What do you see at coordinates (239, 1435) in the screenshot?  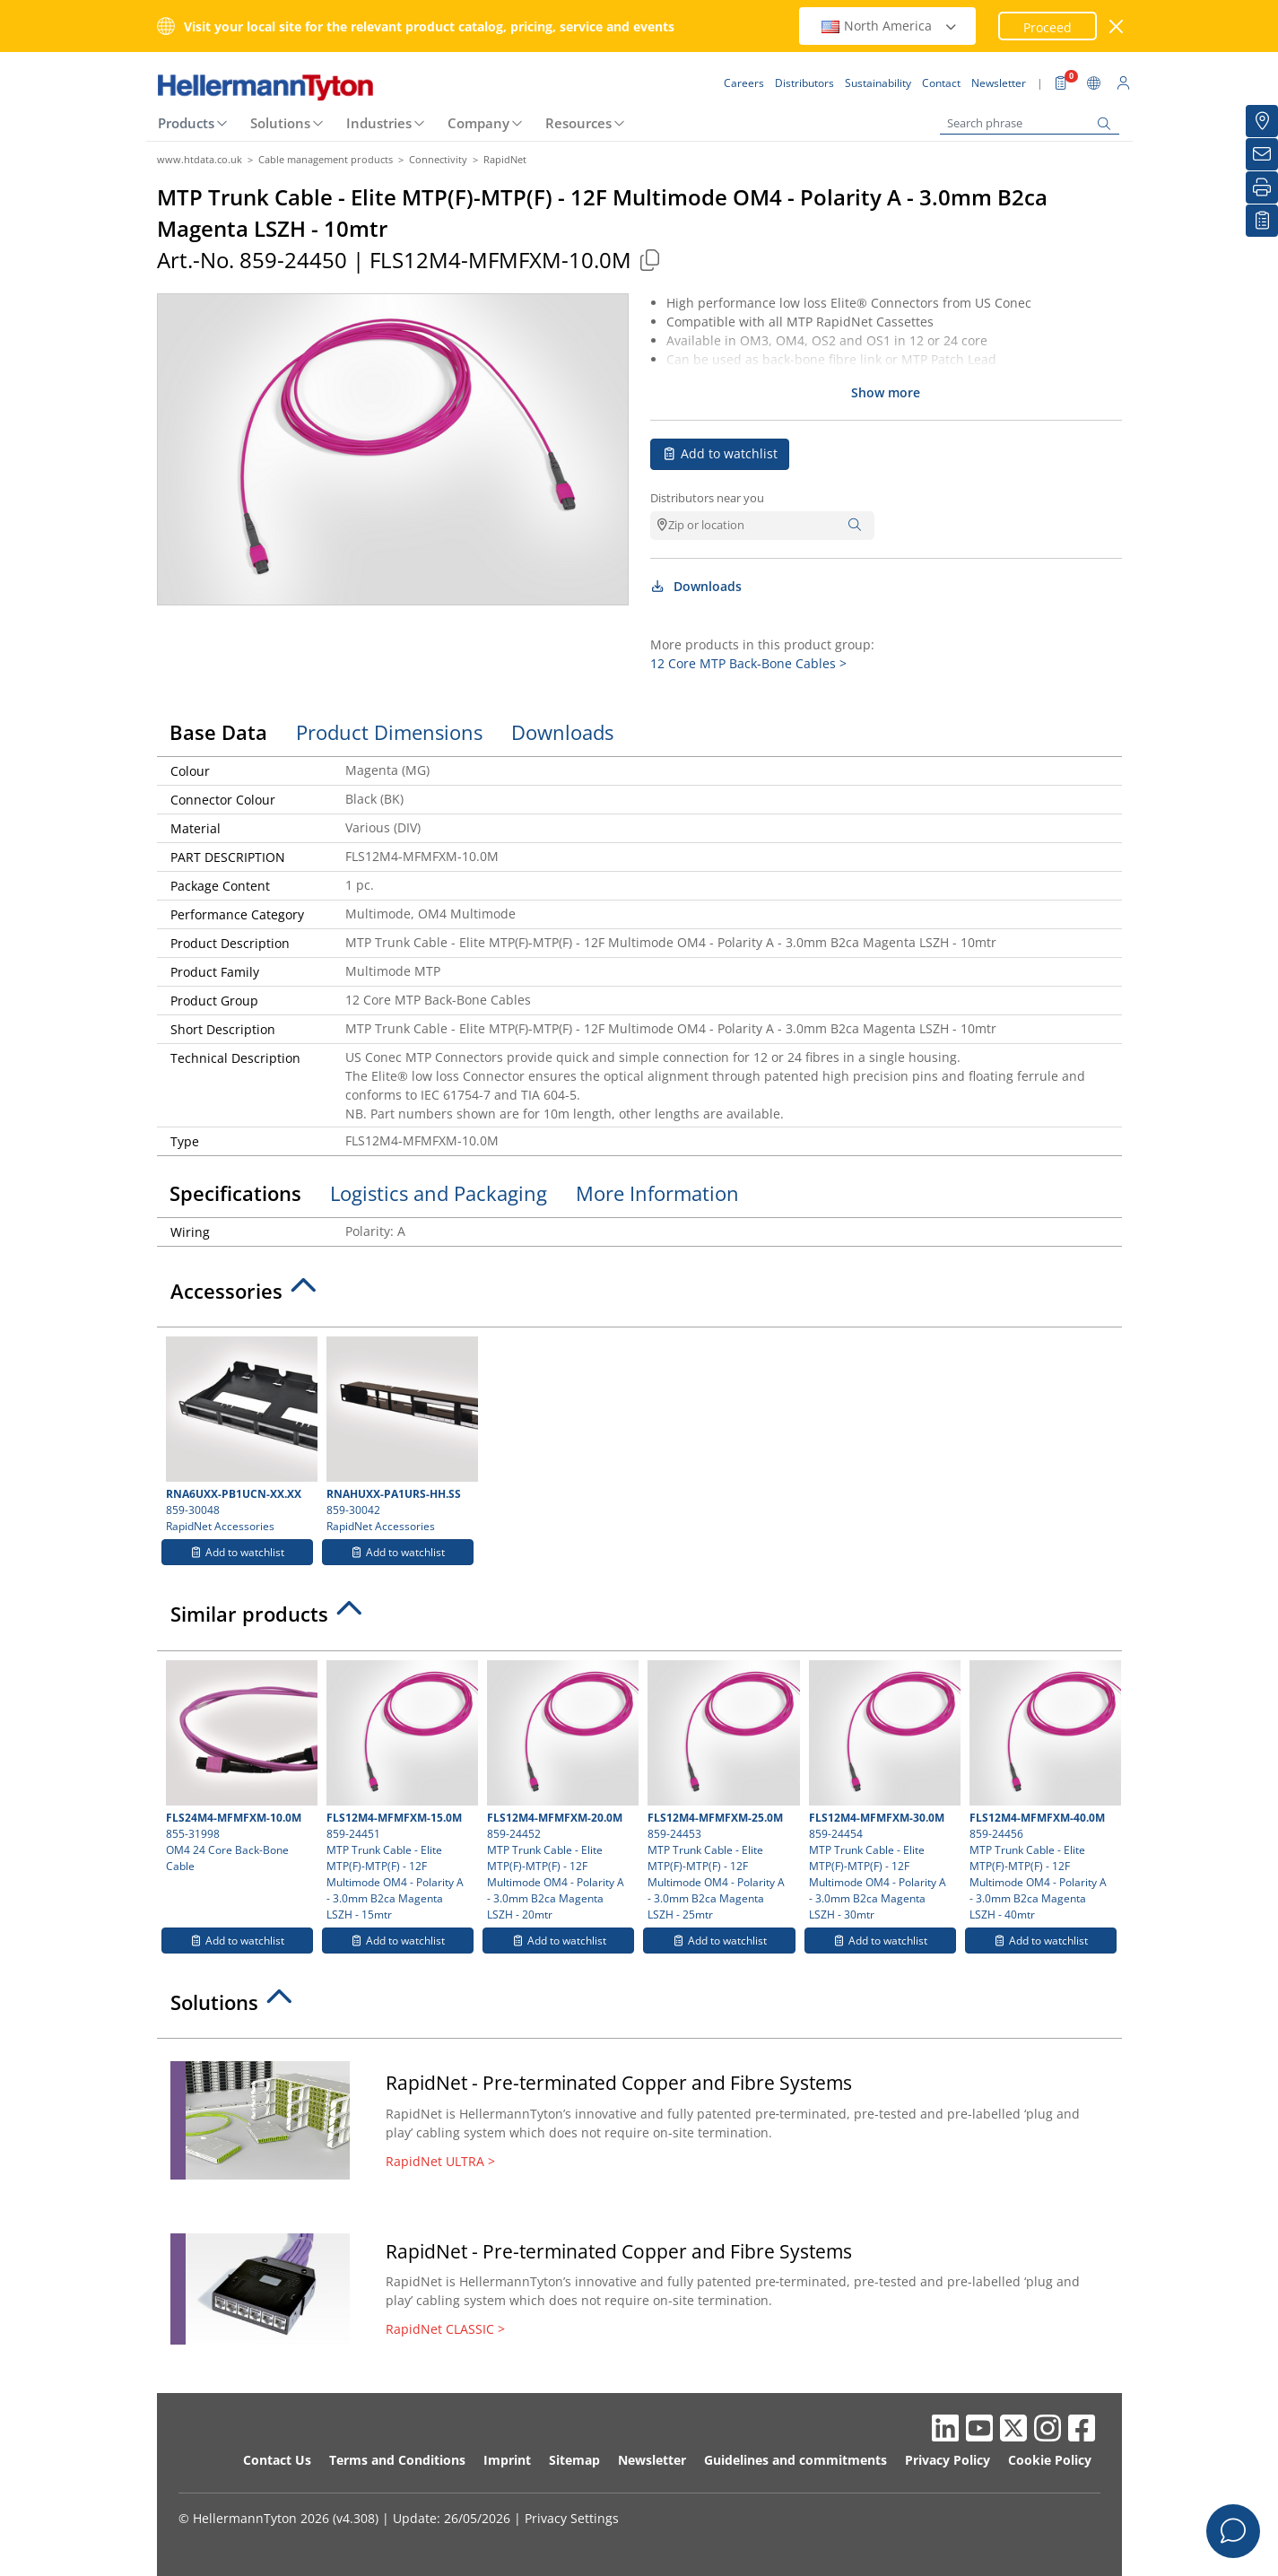 I see `859-30048 RapidNet Accessories` at bounding box center [239, 1435].